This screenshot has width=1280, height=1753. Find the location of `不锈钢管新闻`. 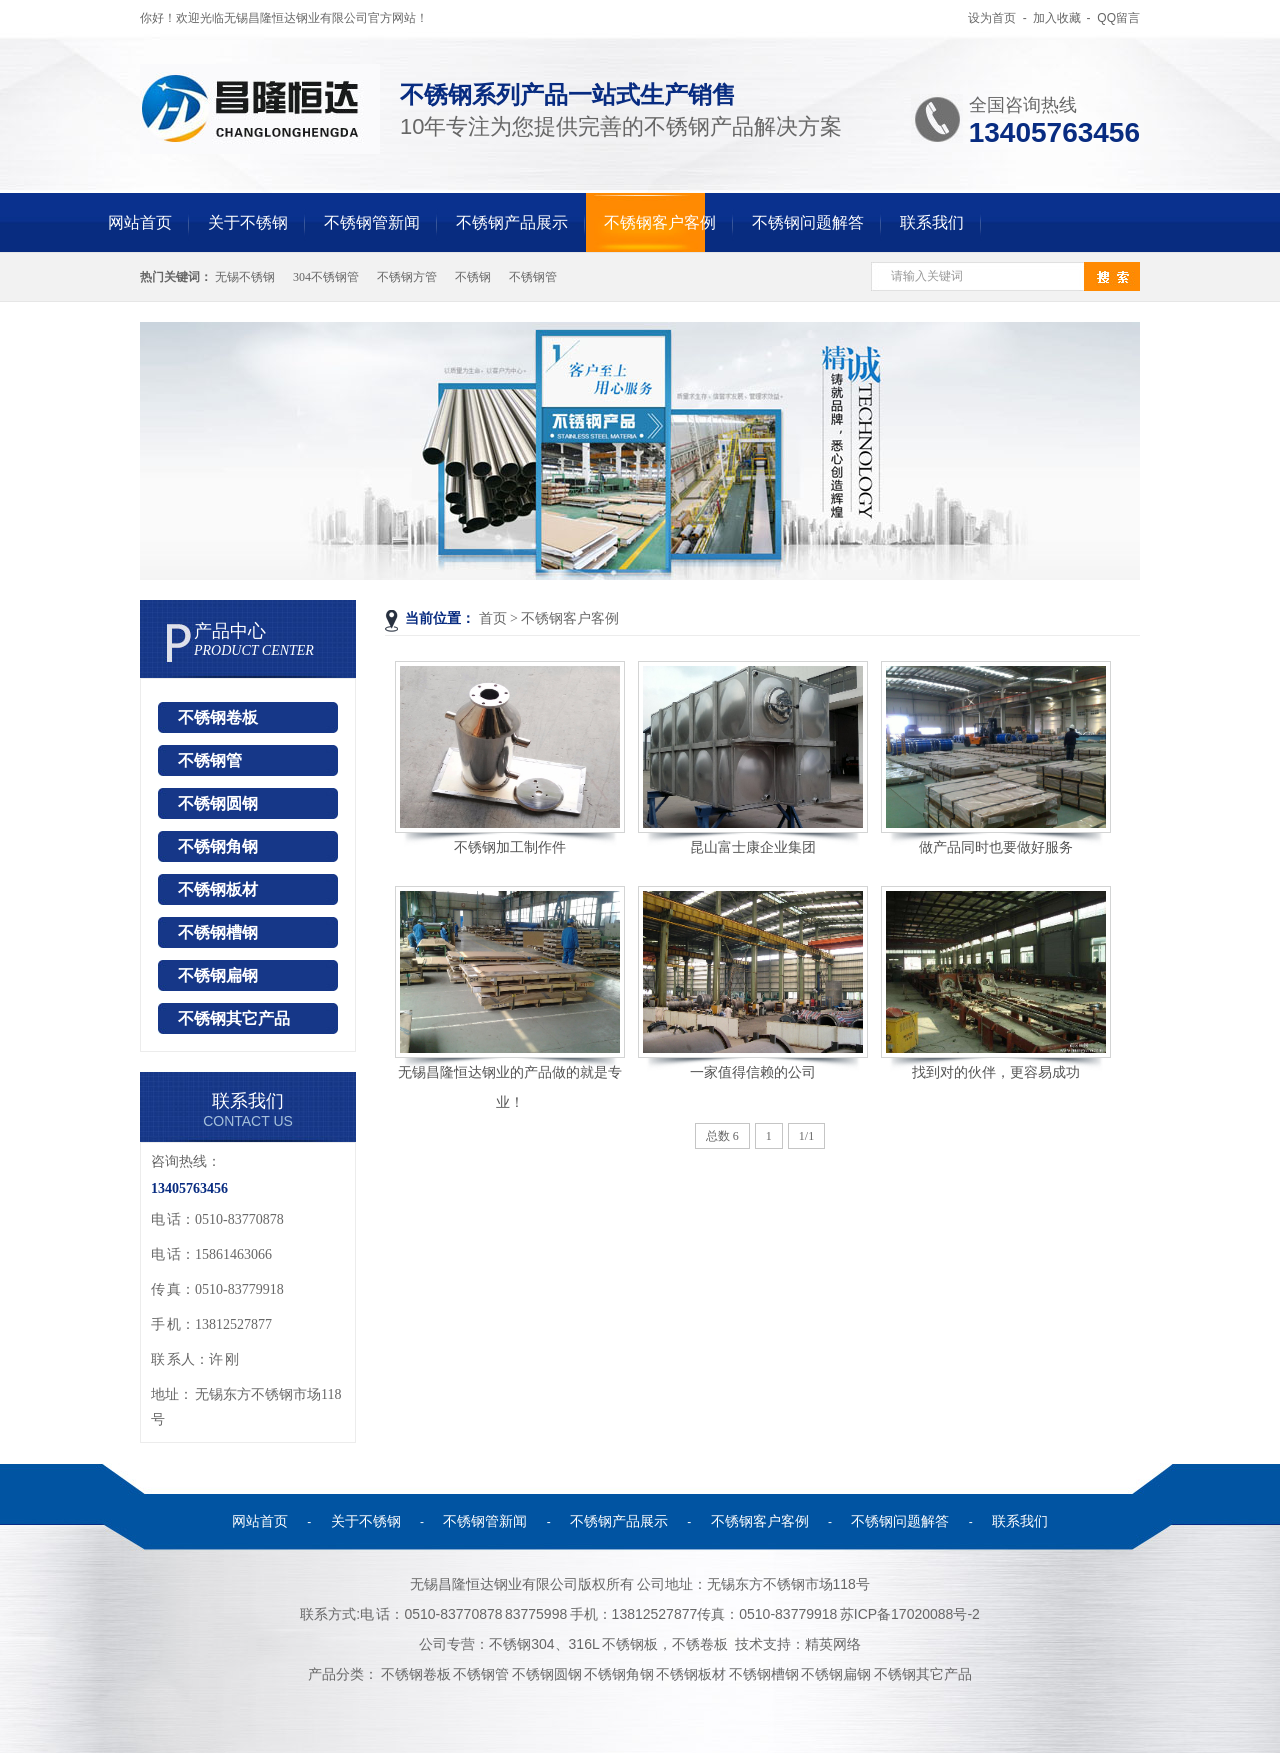

不锈钢管新闻 is located at coordinates (372, 222).